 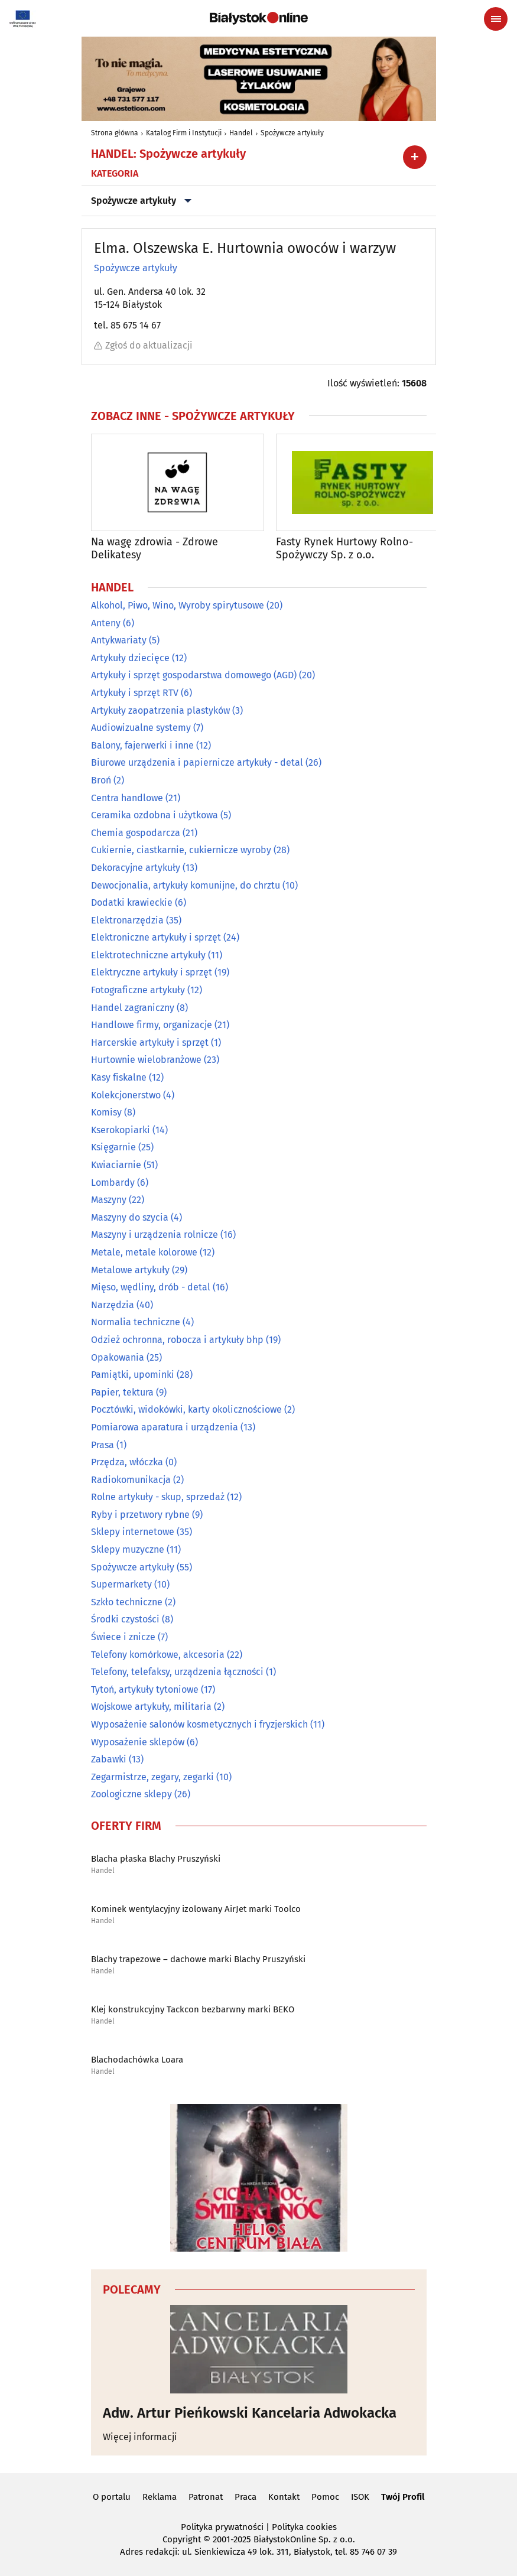 I want to click on Fasty Rynek Hurtowy Rolno-Spożywczy Sp. z o.o., so click(x=344, y=548).